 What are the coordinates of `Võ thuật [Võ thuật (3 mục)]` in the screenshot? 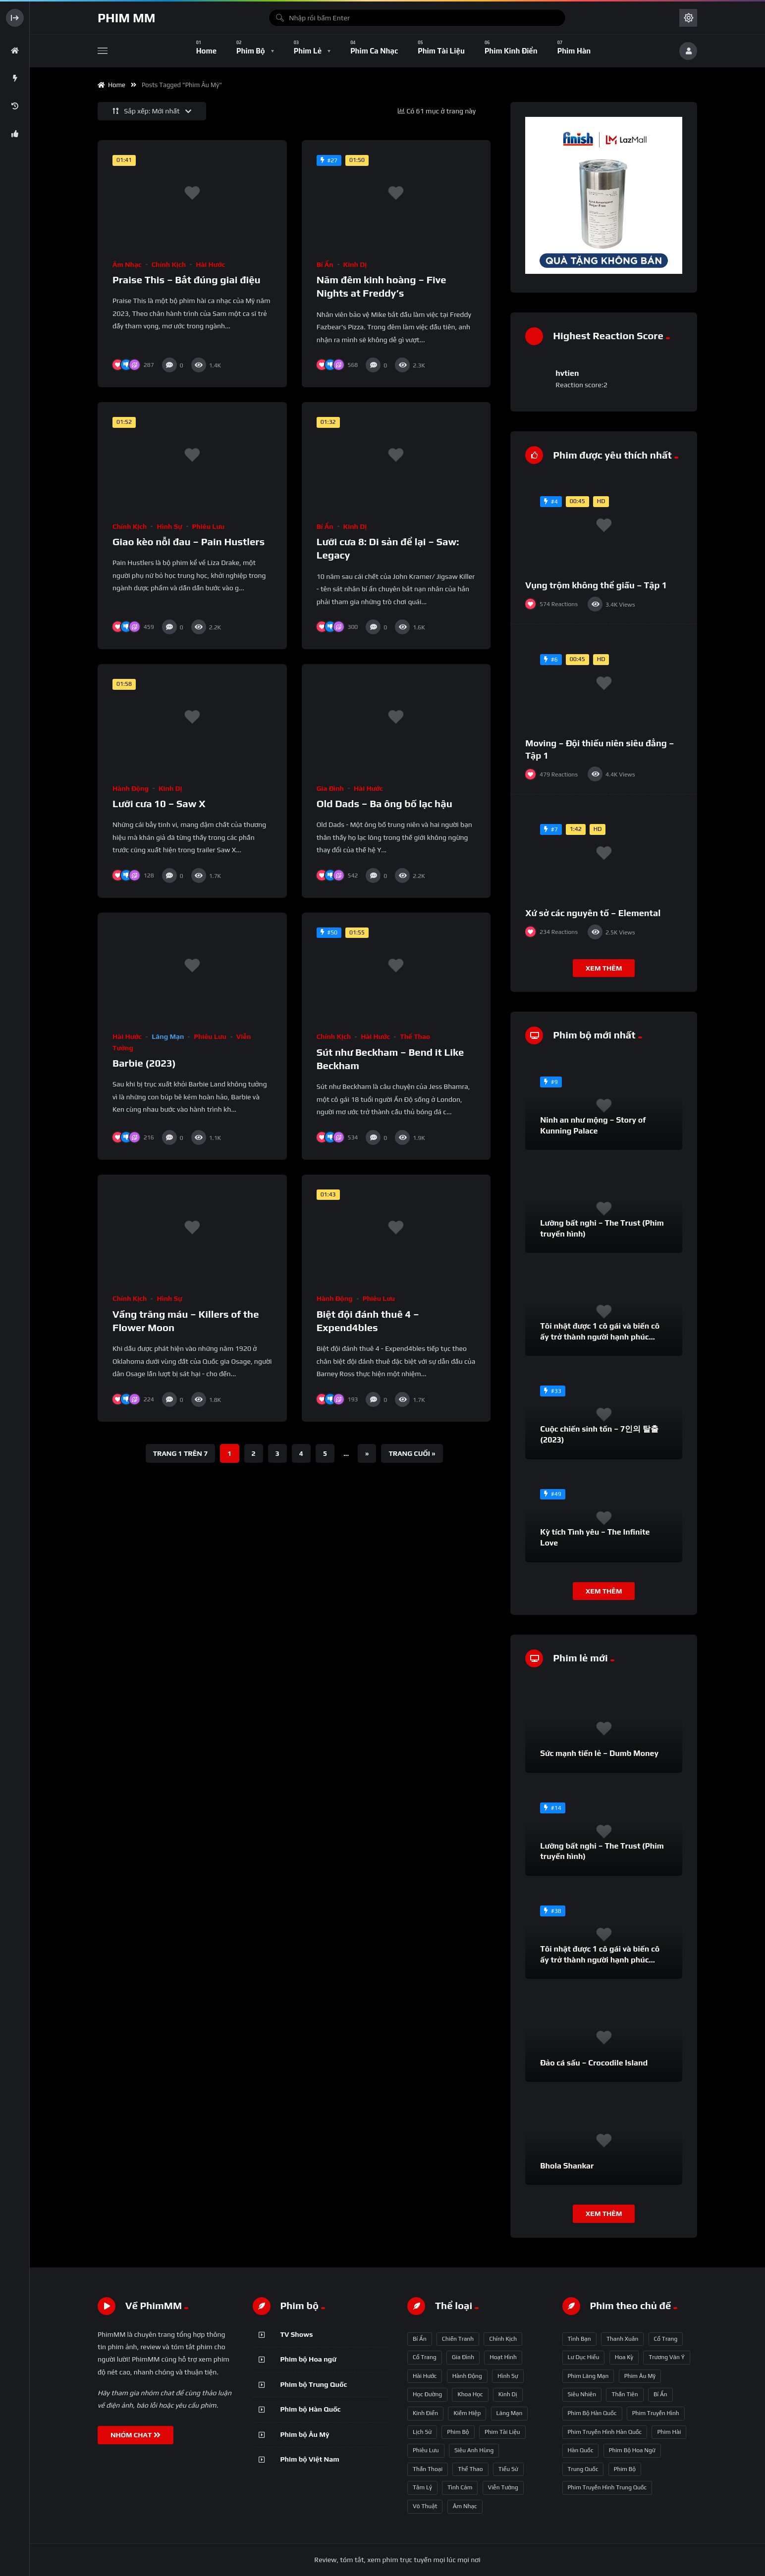 It's located at (425, 2506).